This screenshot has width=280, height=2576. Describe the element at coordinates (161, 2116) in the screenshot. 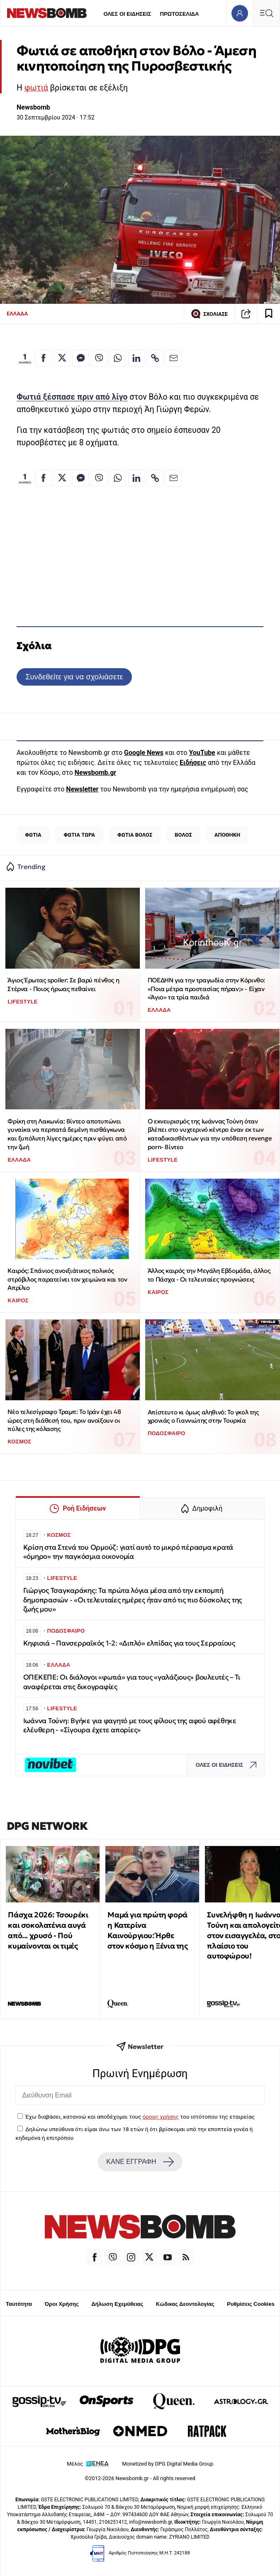

I see `όρους χρήσης` at that location.